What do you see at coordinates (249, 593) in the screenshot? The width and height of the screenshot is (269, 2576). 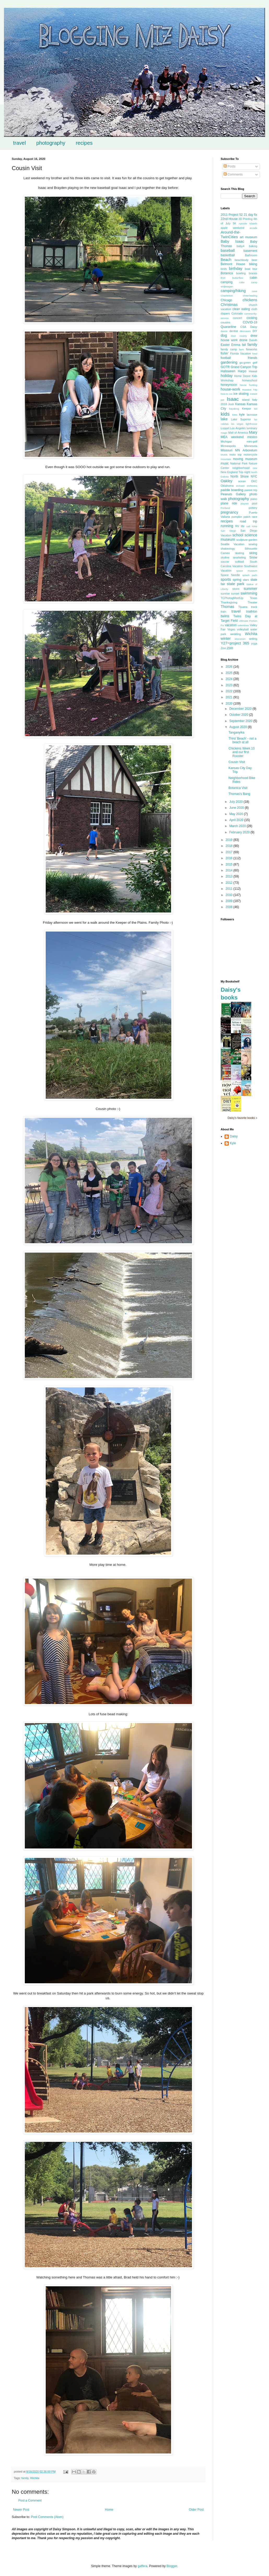 I see `swimming` at bounding box center [249, 593].